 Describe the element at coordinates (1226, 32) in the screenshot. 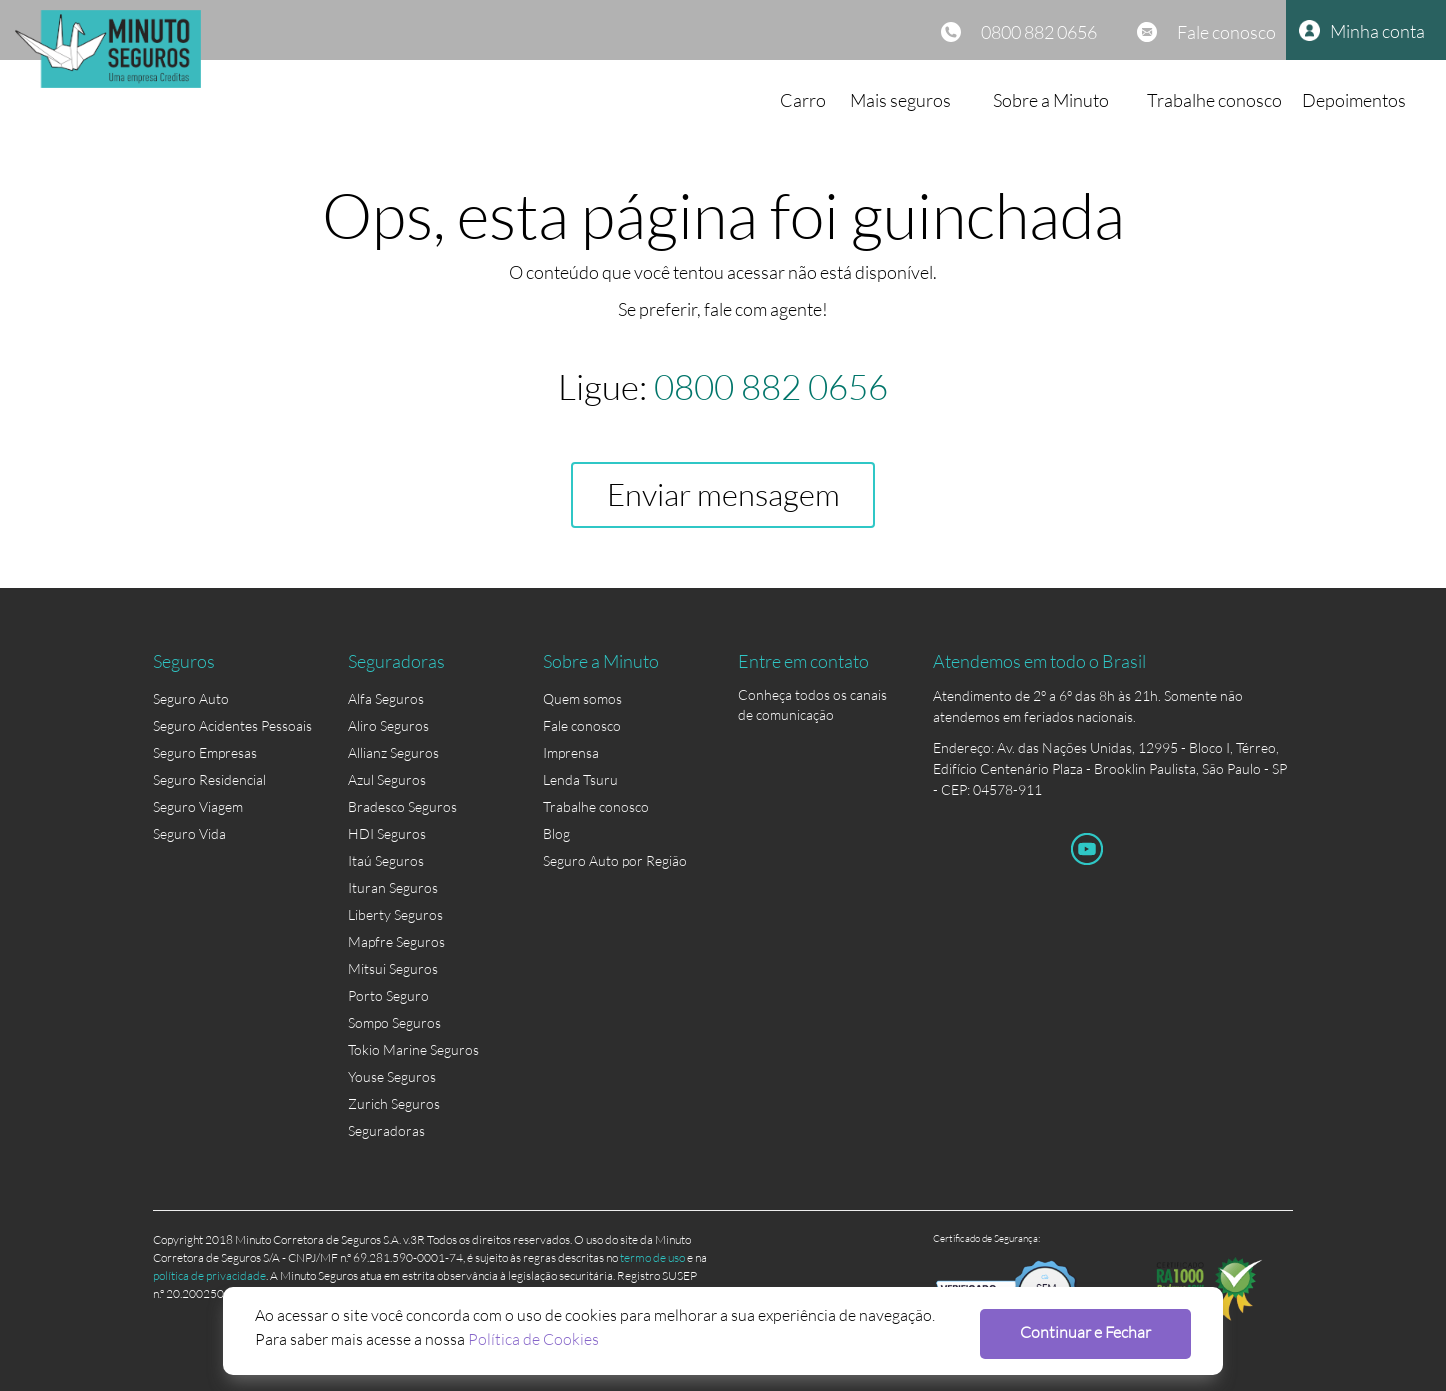

I see `Fale conosco` at that location.